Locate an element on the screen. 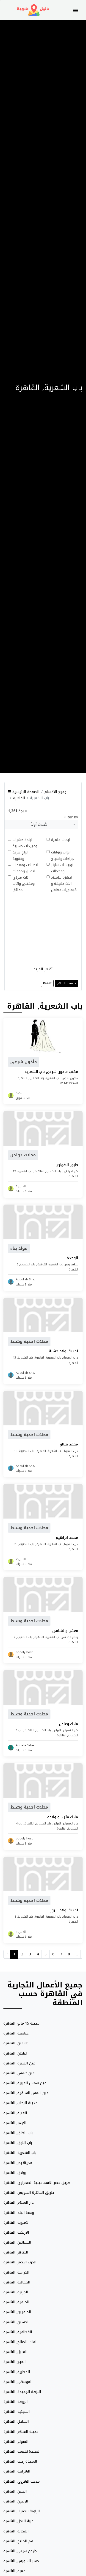  التبين, القاهرة is located at coordinates (15, 2491).